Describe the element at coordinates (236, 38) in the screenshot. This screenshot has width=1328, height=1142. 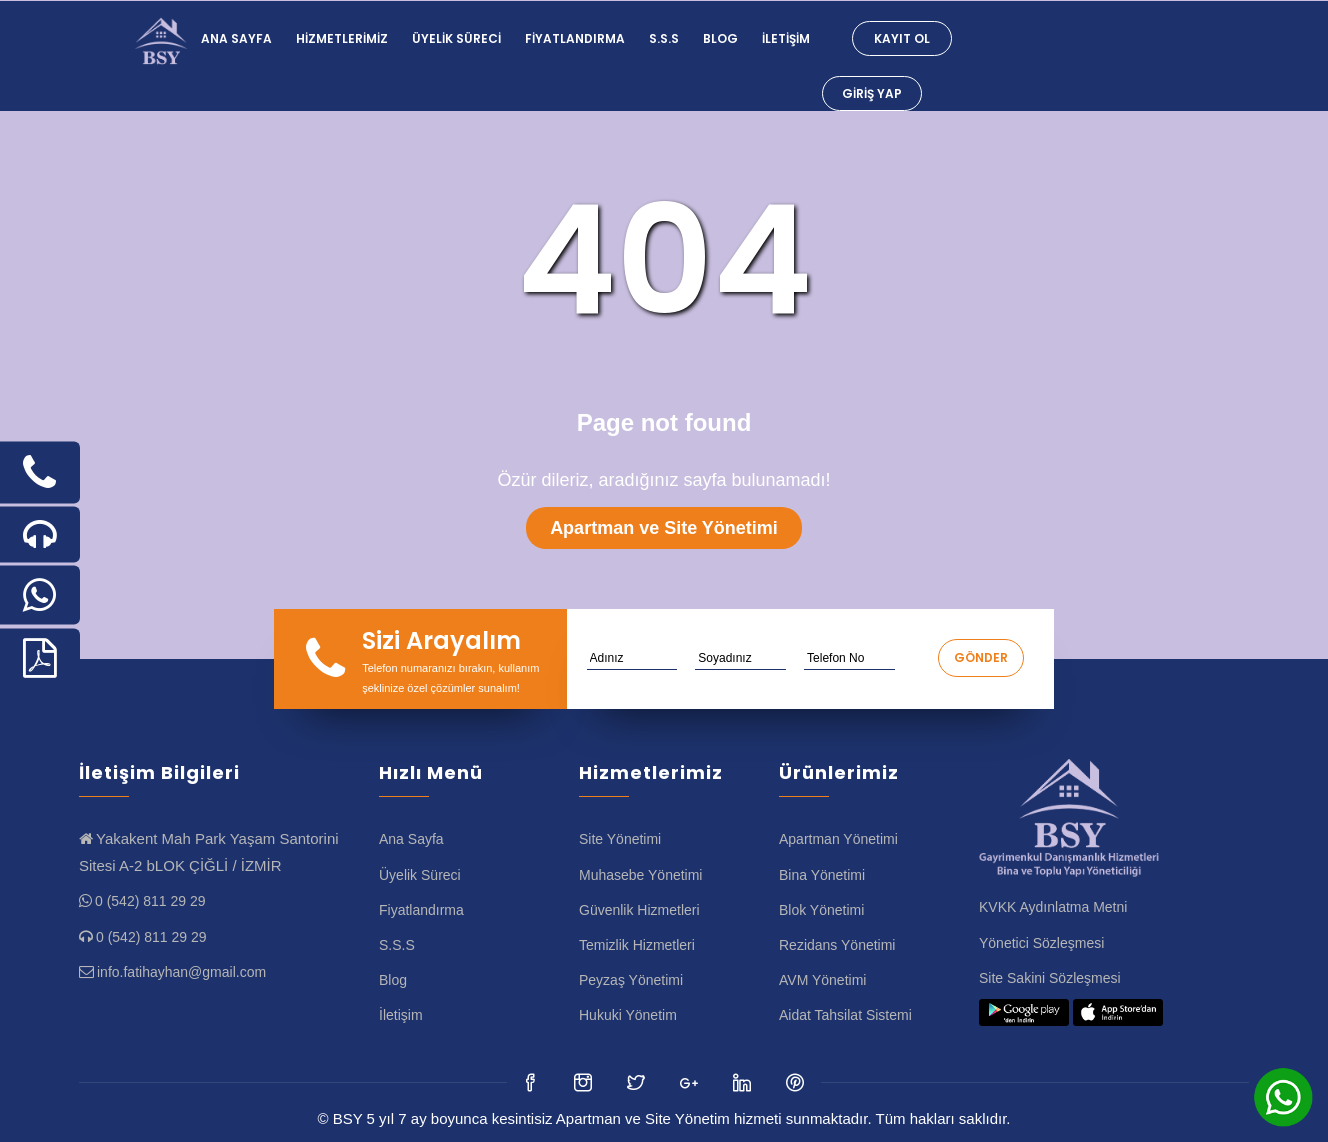
I see `Ana Sayfa` at that location.